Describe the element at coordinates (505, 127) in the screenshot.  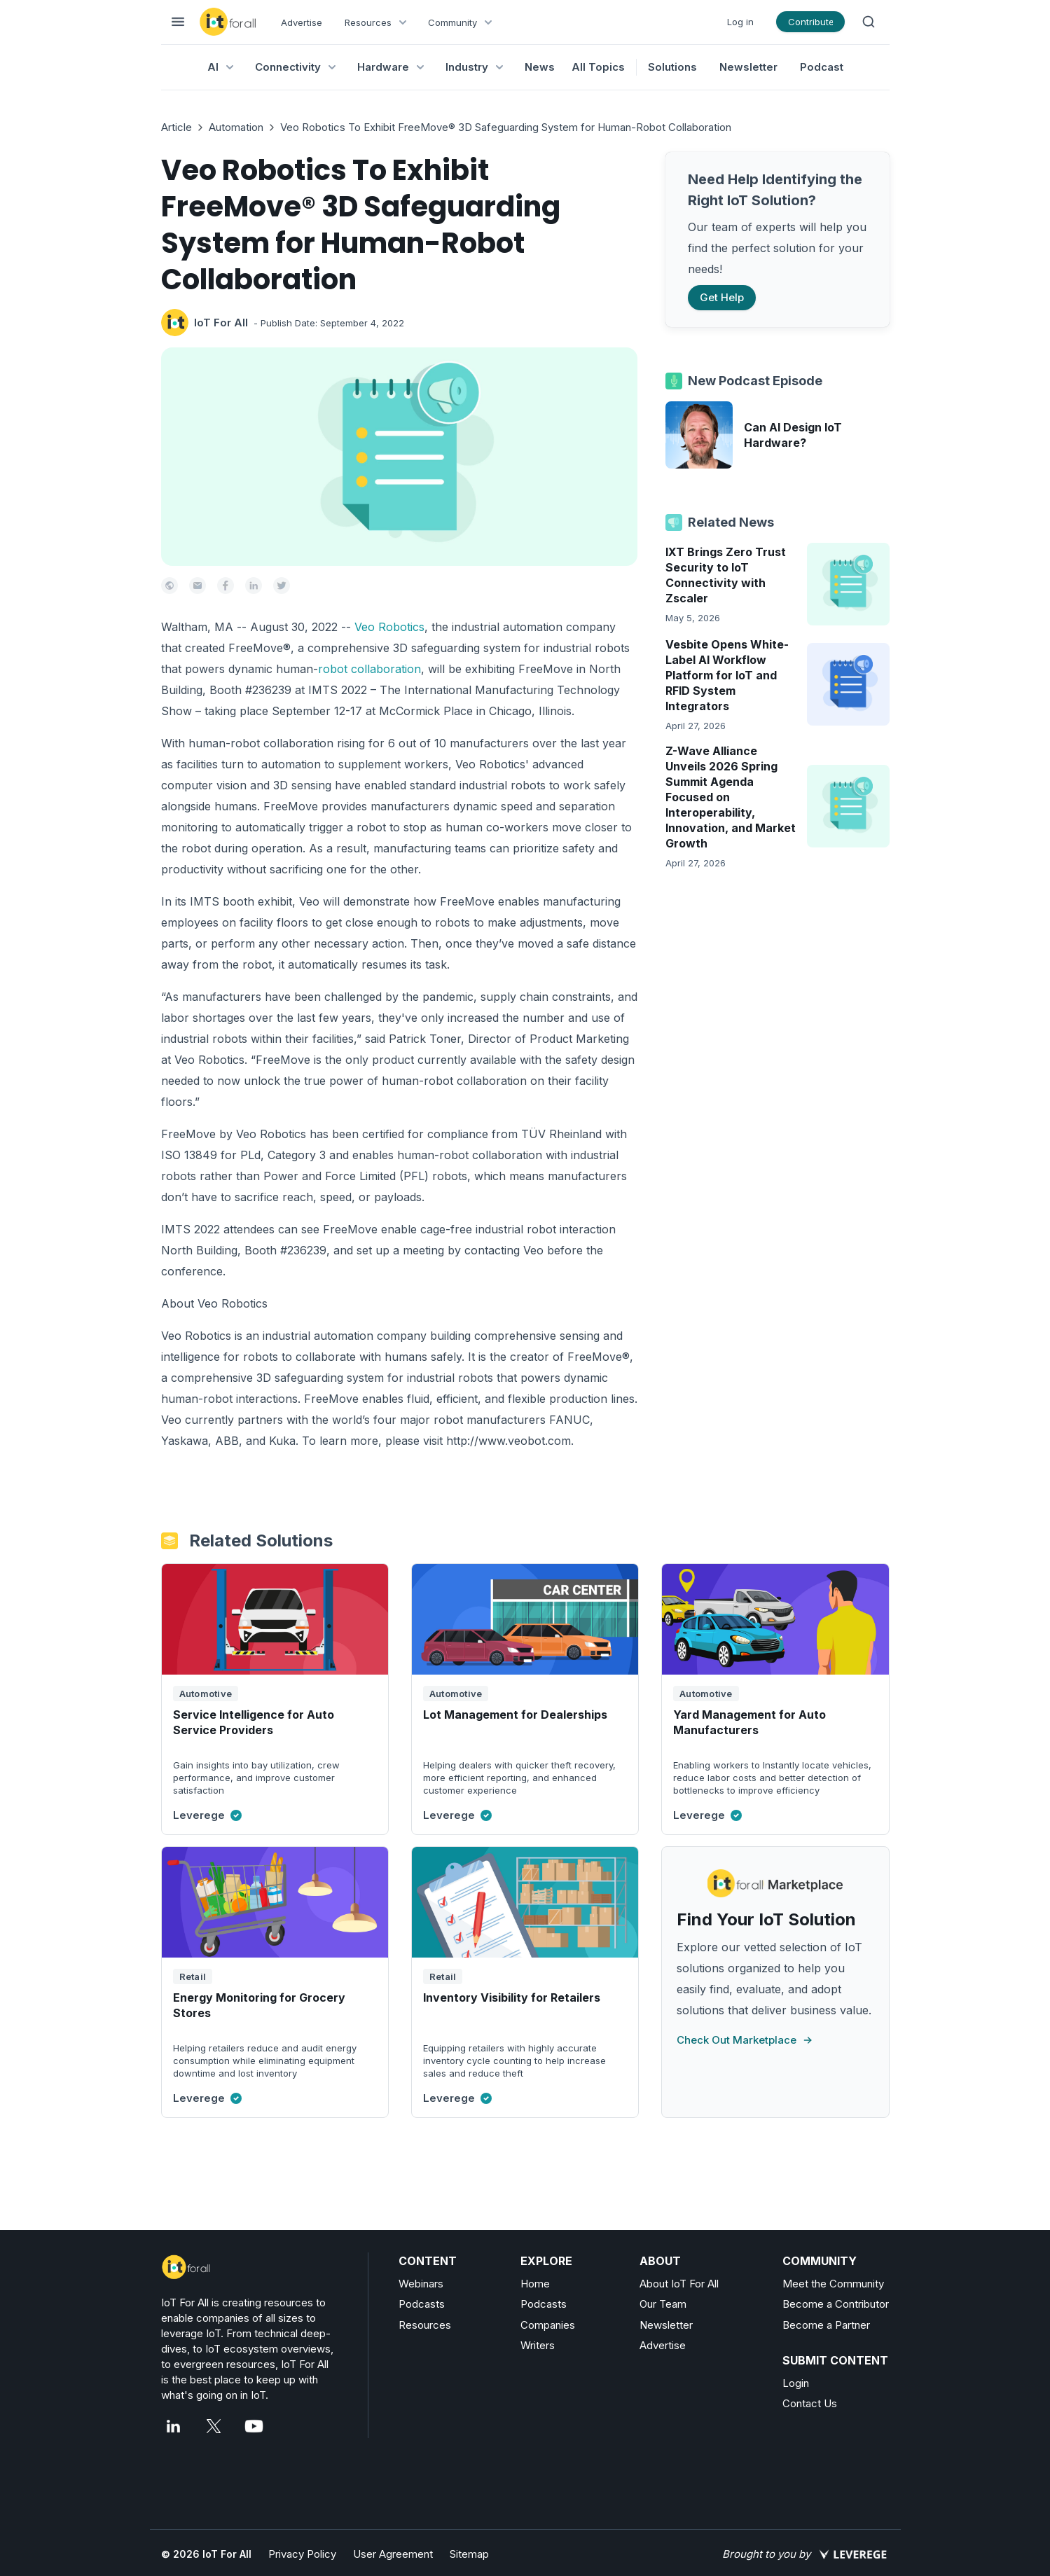
I see `Veo Robotics To Exhibit FreeMove® 3D Safeguarding System for Human-Robot Collaboration` at that location.